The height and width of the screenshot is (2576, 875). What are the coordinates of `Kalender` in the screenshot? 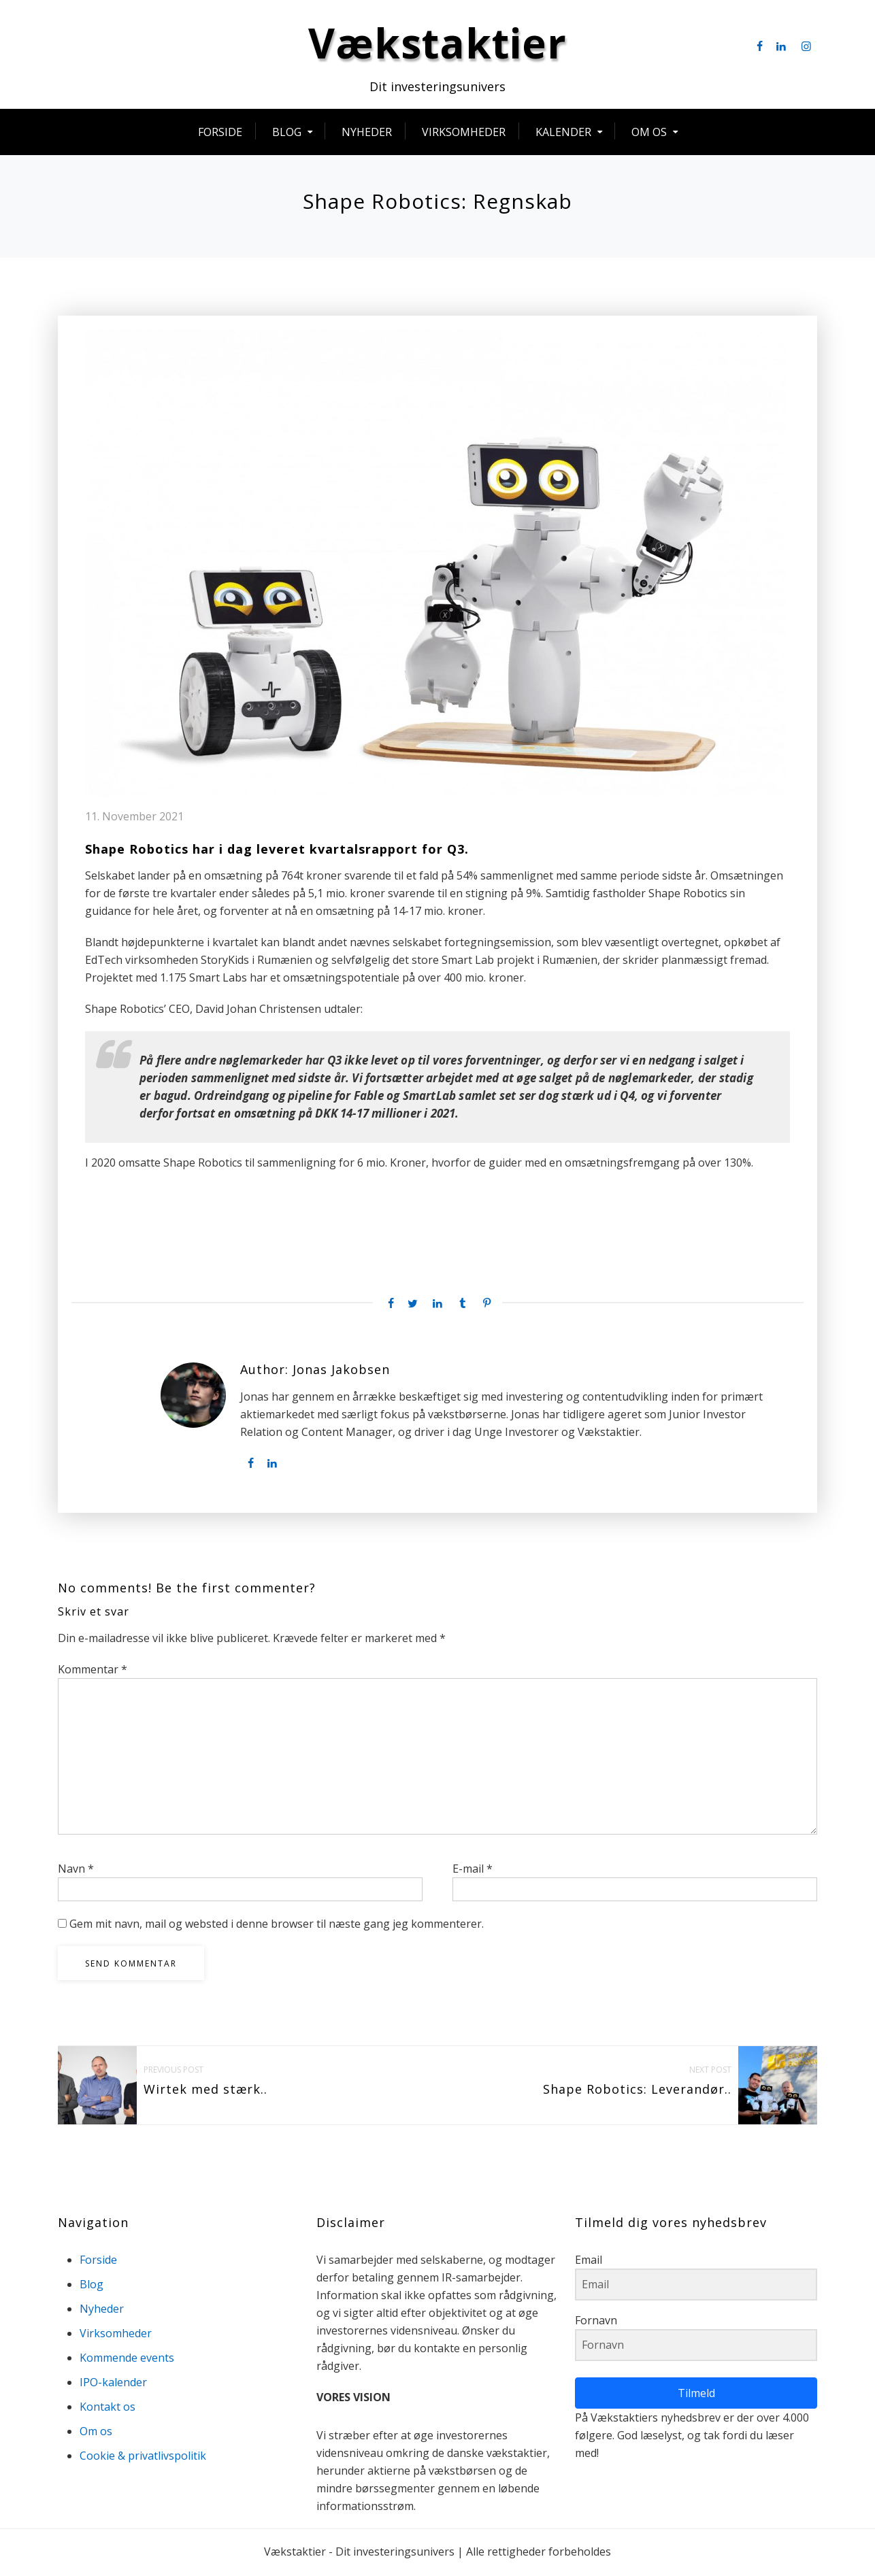 It's located at (563, 134).